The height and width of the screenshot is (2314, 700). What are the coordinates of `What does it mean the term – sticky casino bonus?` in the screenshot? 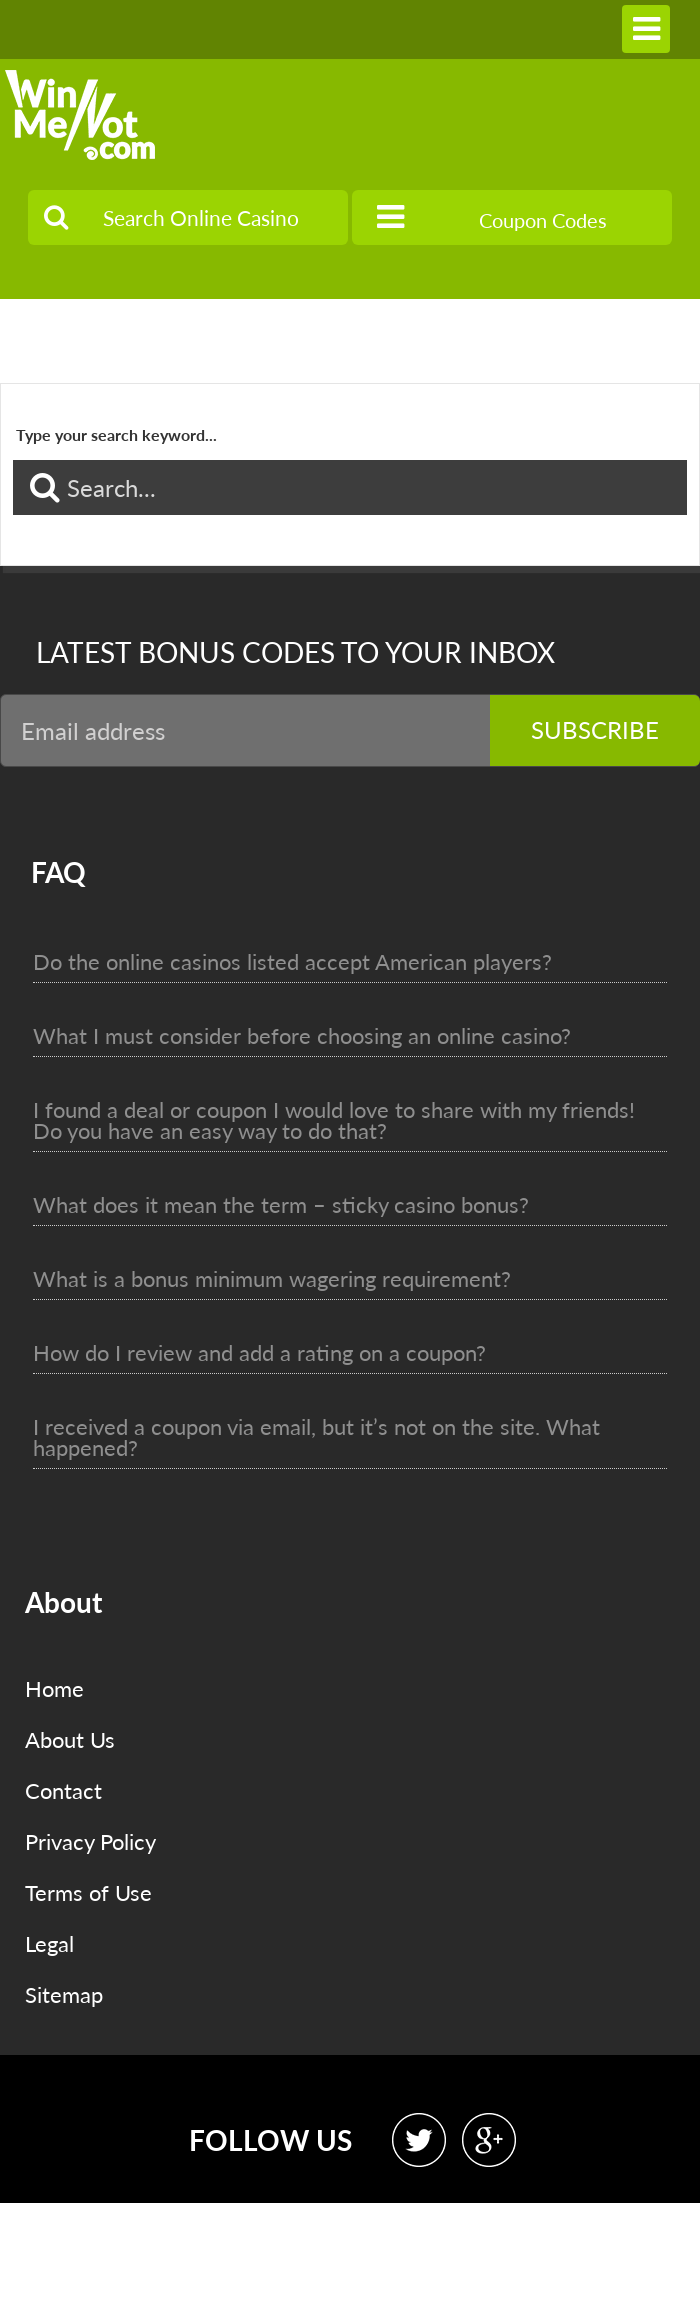 It's located at (281, 1204).